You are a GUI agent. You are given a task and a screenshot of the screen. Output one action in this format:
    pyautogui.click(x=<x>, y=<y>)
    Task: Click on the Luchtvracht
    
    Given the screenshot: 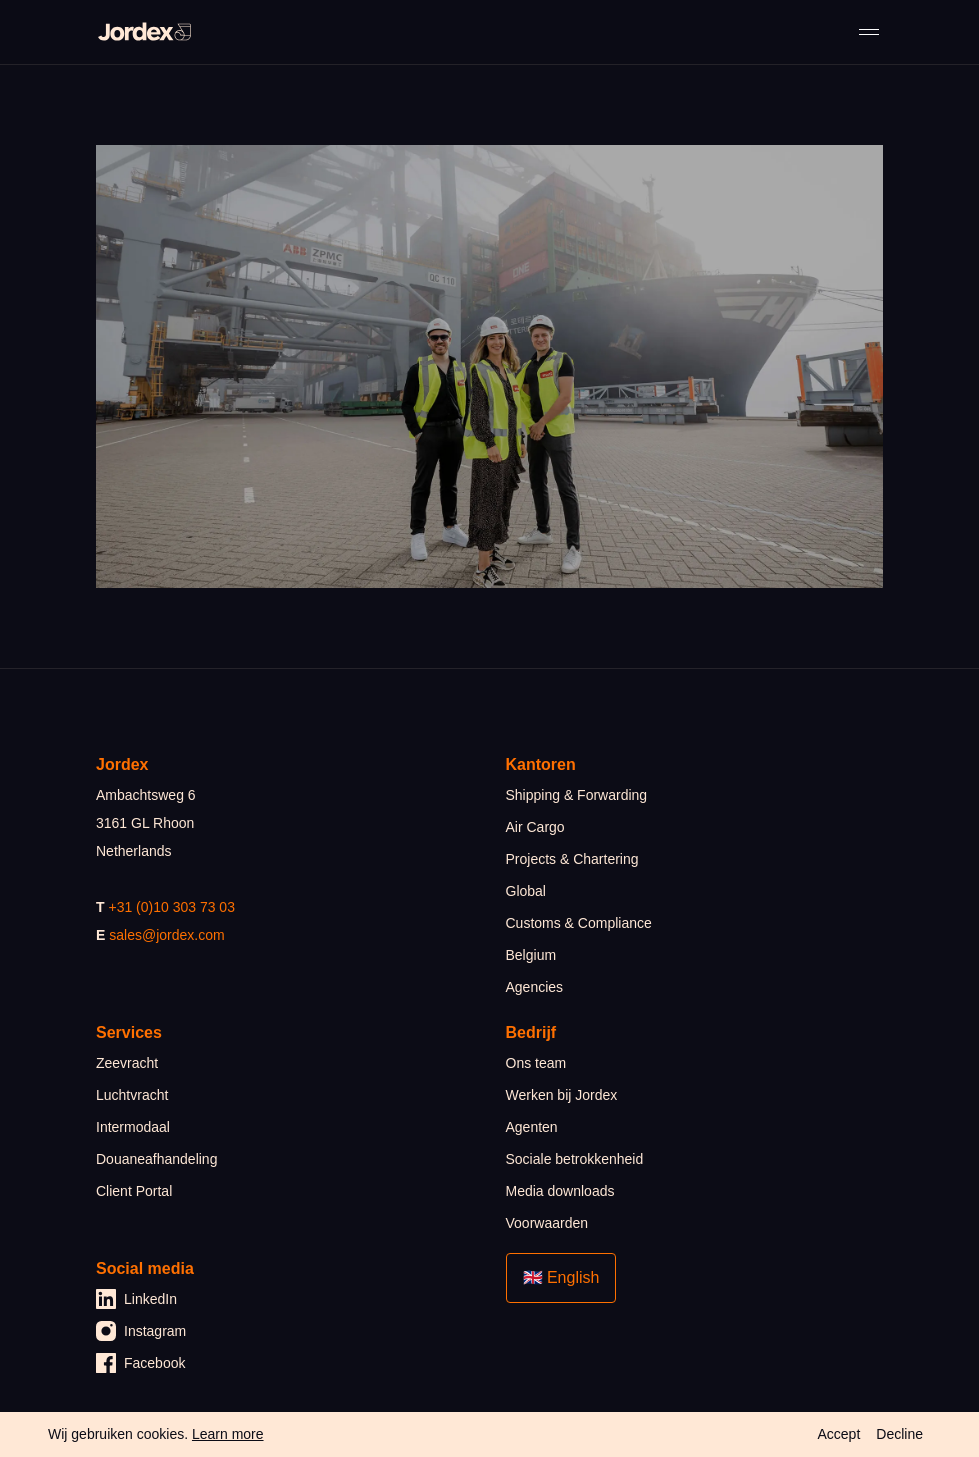 What is the action you would take?
    pyautogui.click(x=132, y=1095)
    